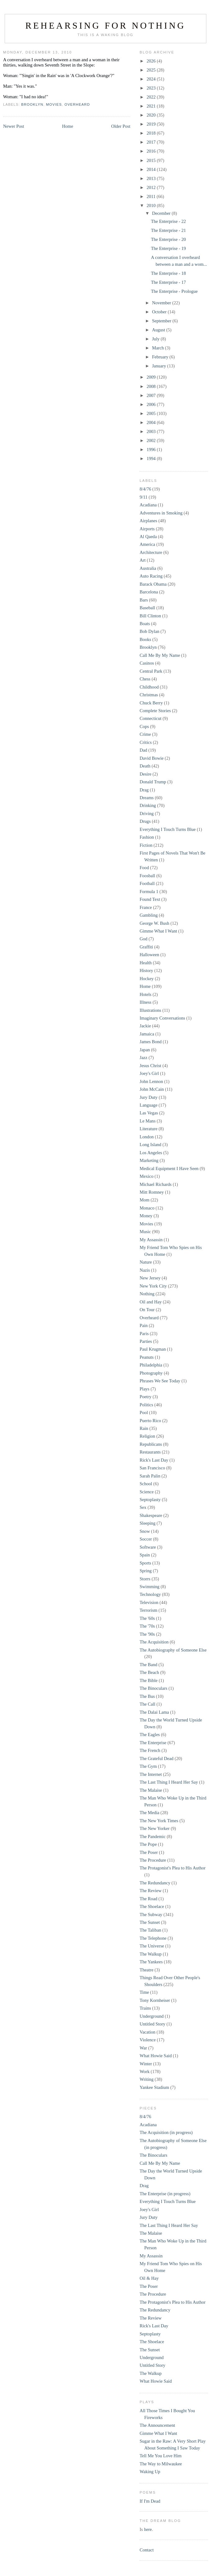 Image resolution: width=211 pixels, height=2576 pixels. I want to click on Writing, so click(147, 2079).